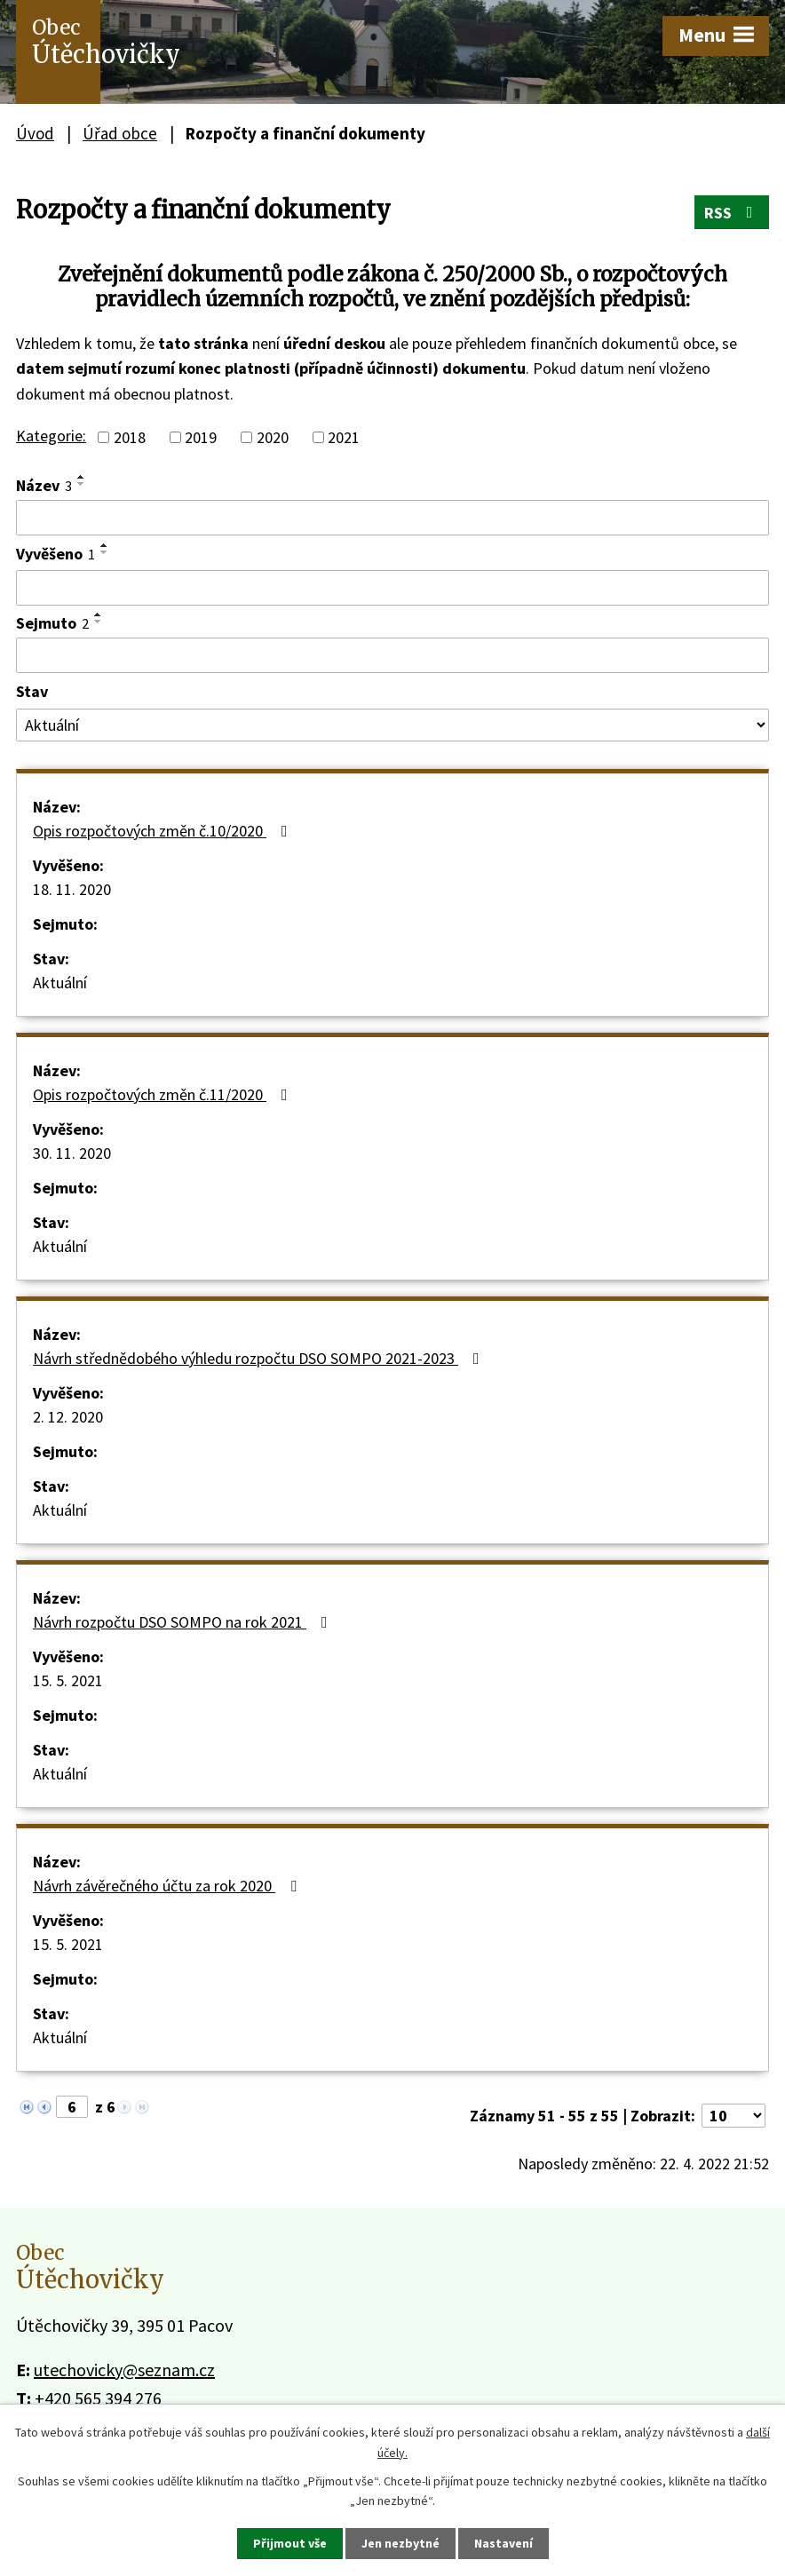 The image size is (785, 2576). Describe the element at coordinates (130, 437) in the screenshot. I see `2018` at that location.